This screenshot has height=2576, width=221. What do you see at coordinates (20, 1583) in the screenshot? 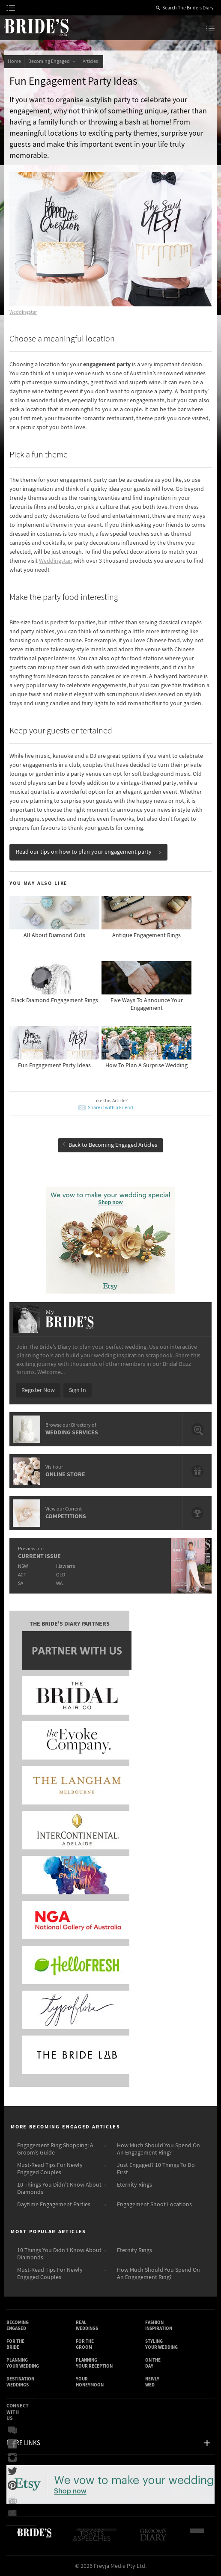
I see `SA` at bounding box center [20, 1583].